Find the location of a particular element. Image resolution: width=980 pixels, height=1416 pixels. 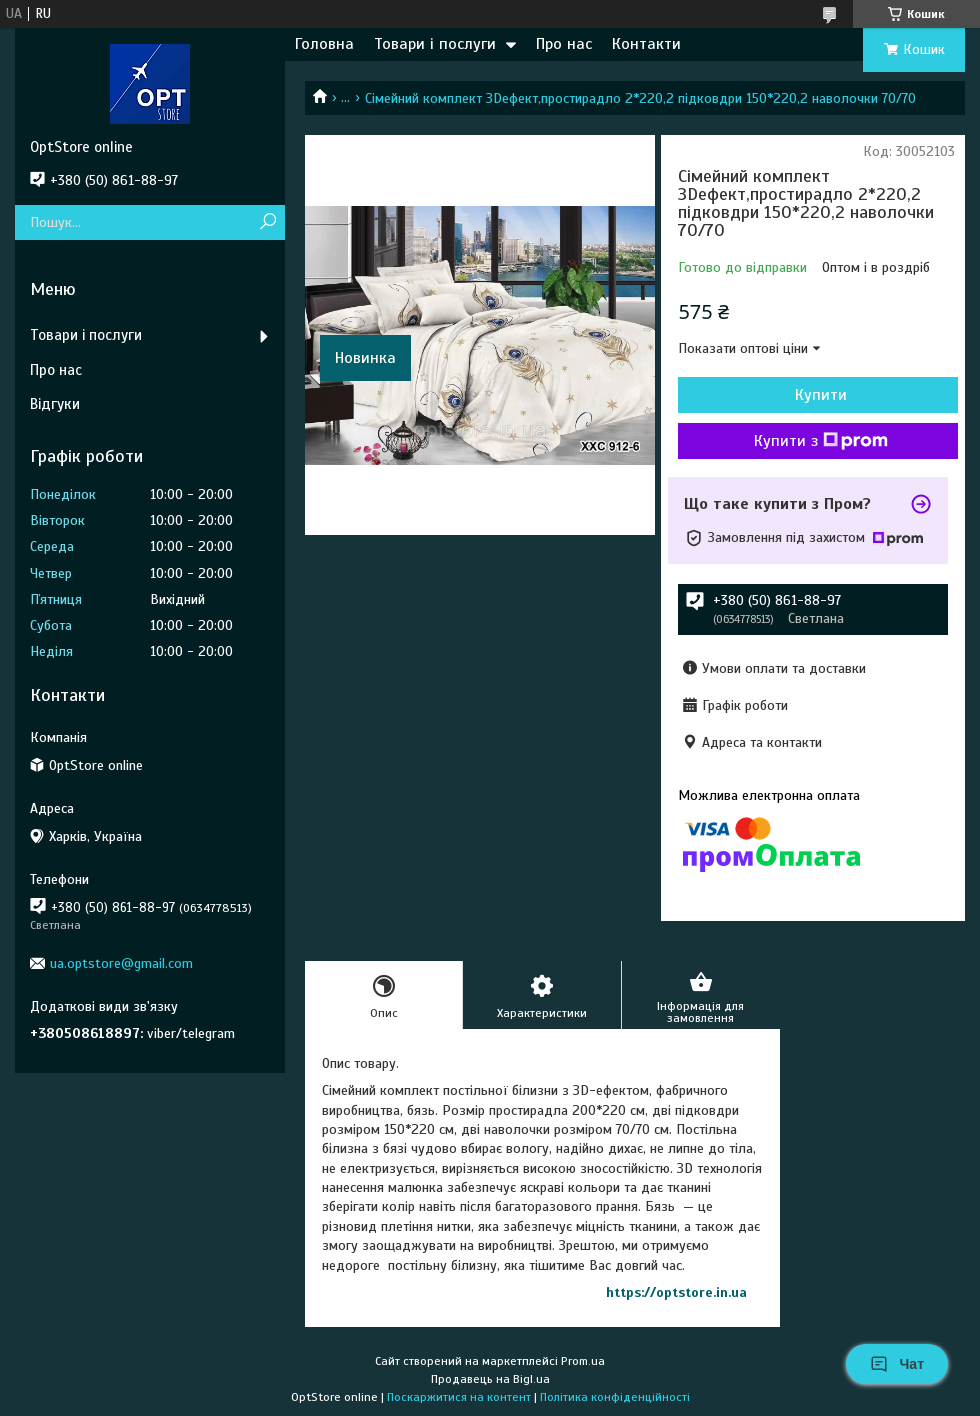

https://optstore.in.ua is located at coordinates (676, 1292).